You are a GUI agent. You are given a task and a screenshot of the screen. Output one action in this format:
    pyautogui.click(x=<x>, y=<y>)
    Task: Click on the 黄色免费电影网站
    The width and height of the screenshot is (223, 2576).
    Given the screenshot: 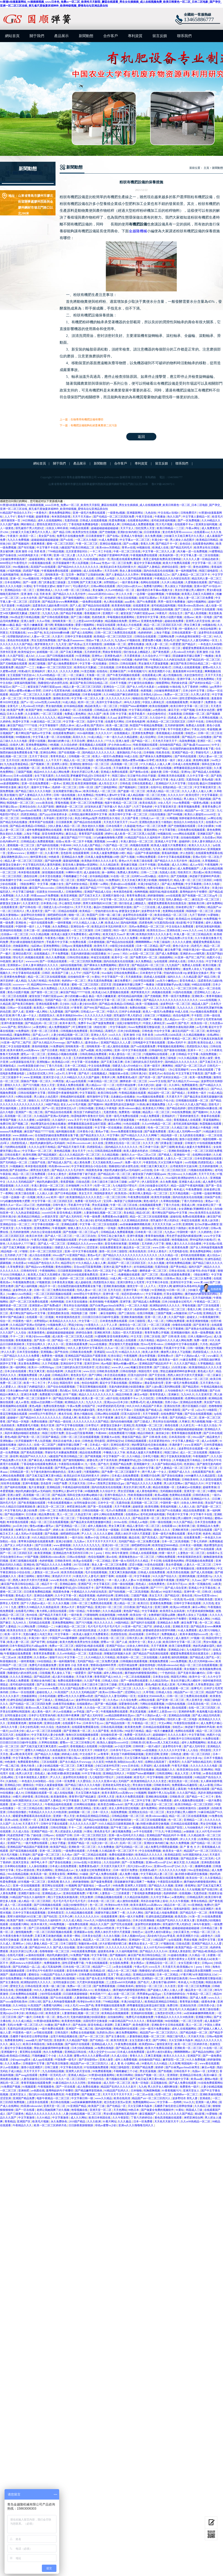 What is the action you would take?
    pyautogui.click(x=60, y=512)
    